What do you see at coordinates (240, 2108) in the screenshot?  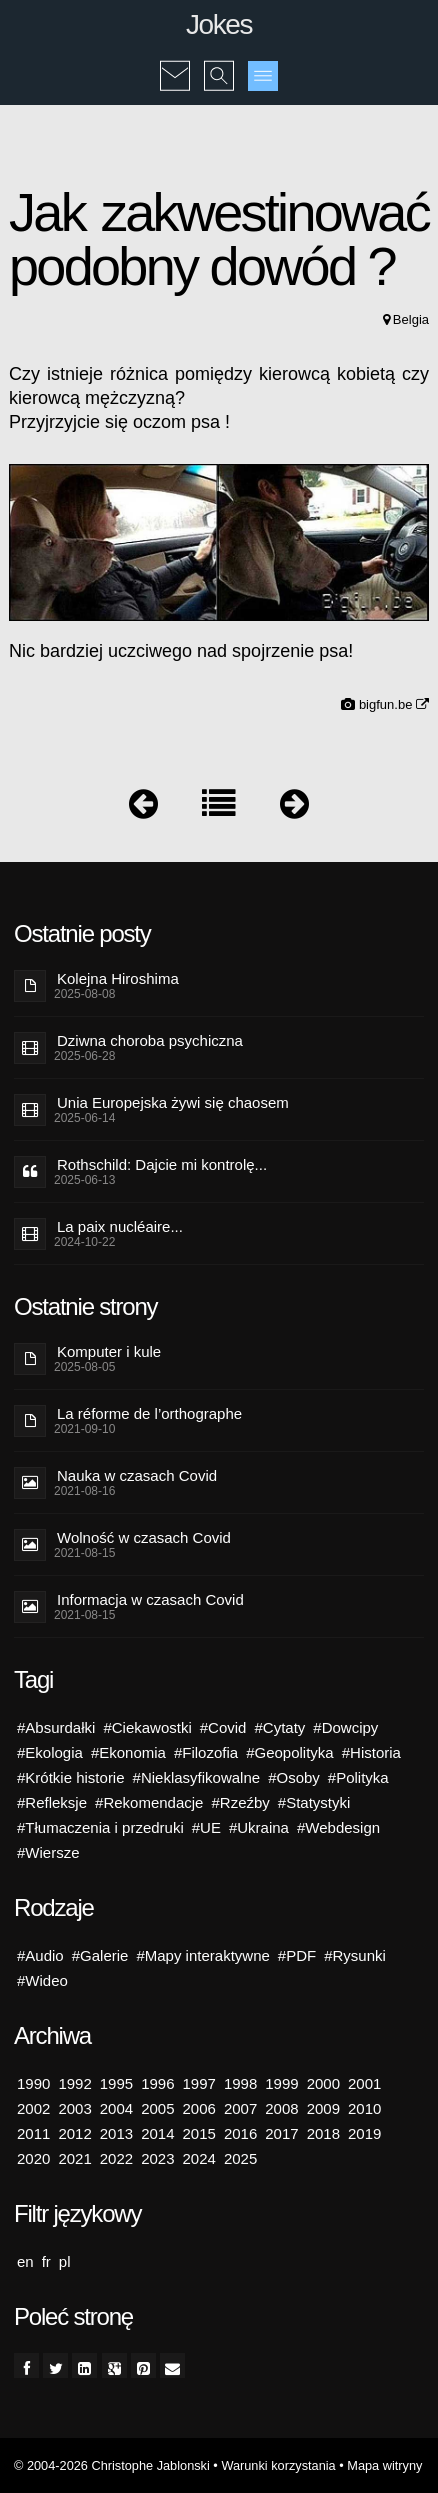 I see `2007` at bounding box center [240, 2108].